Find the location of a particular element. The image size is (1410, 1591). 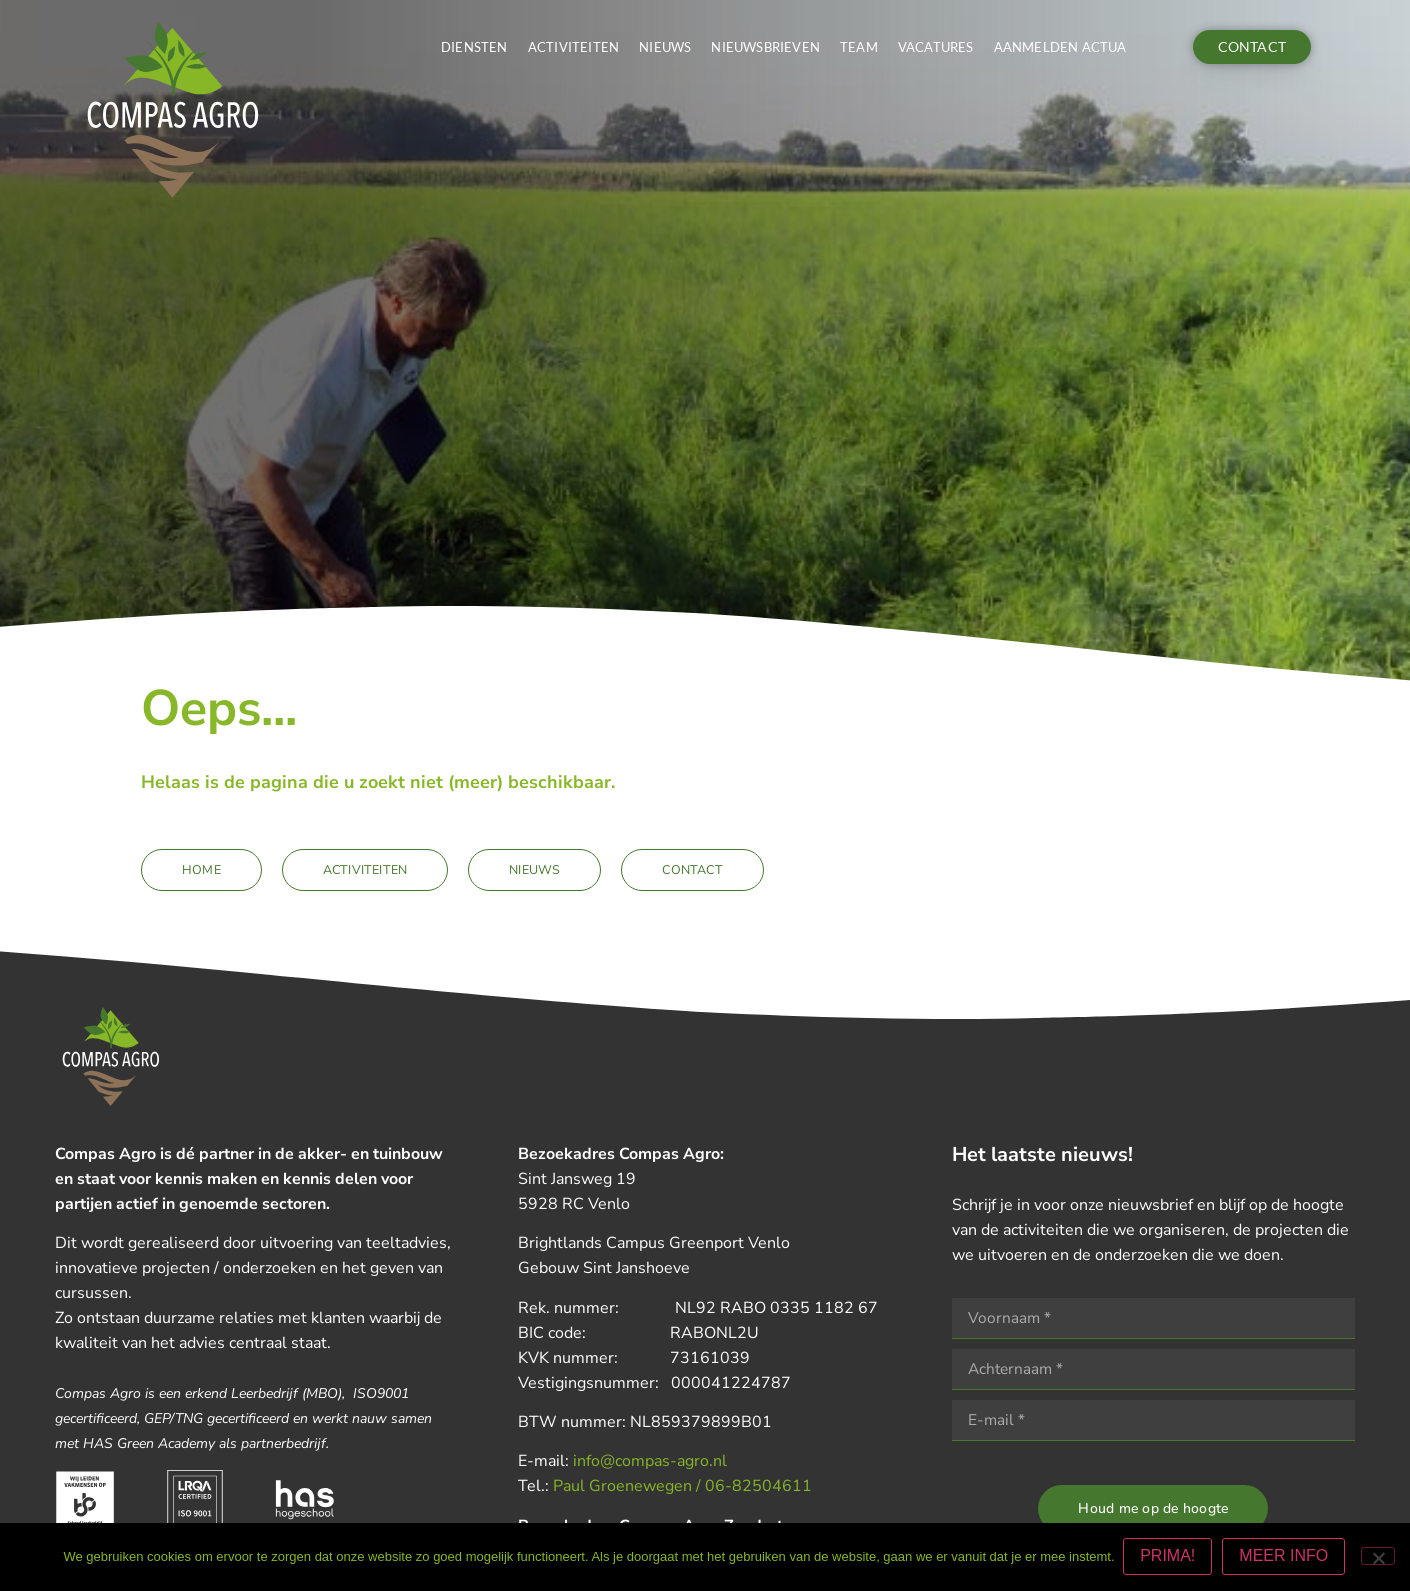

[Nee] is located at coordinates (1378, 1557).